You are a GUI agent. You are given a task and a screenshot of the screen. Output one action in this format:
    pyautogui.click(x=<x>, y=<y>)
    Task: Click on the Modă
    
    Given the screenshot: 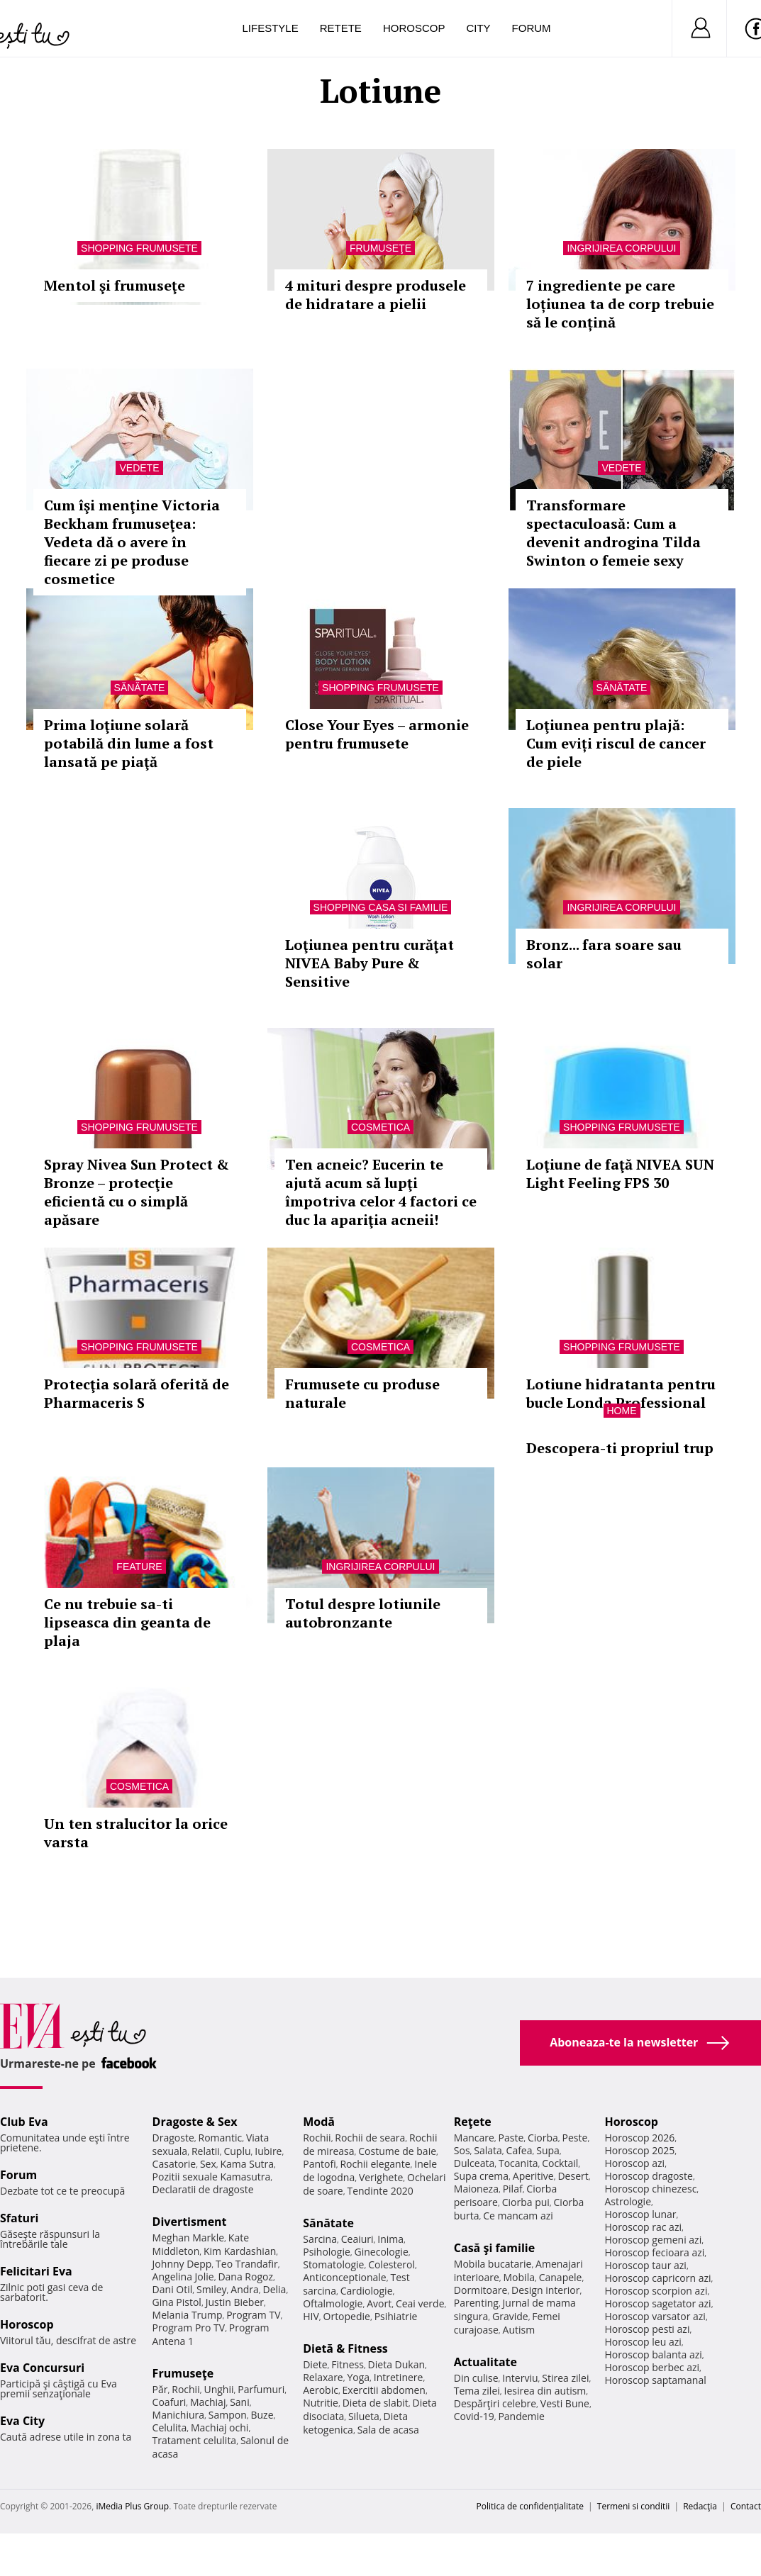 What is the action you would take?
    pyautogui.click(x=319, y=2121)
    